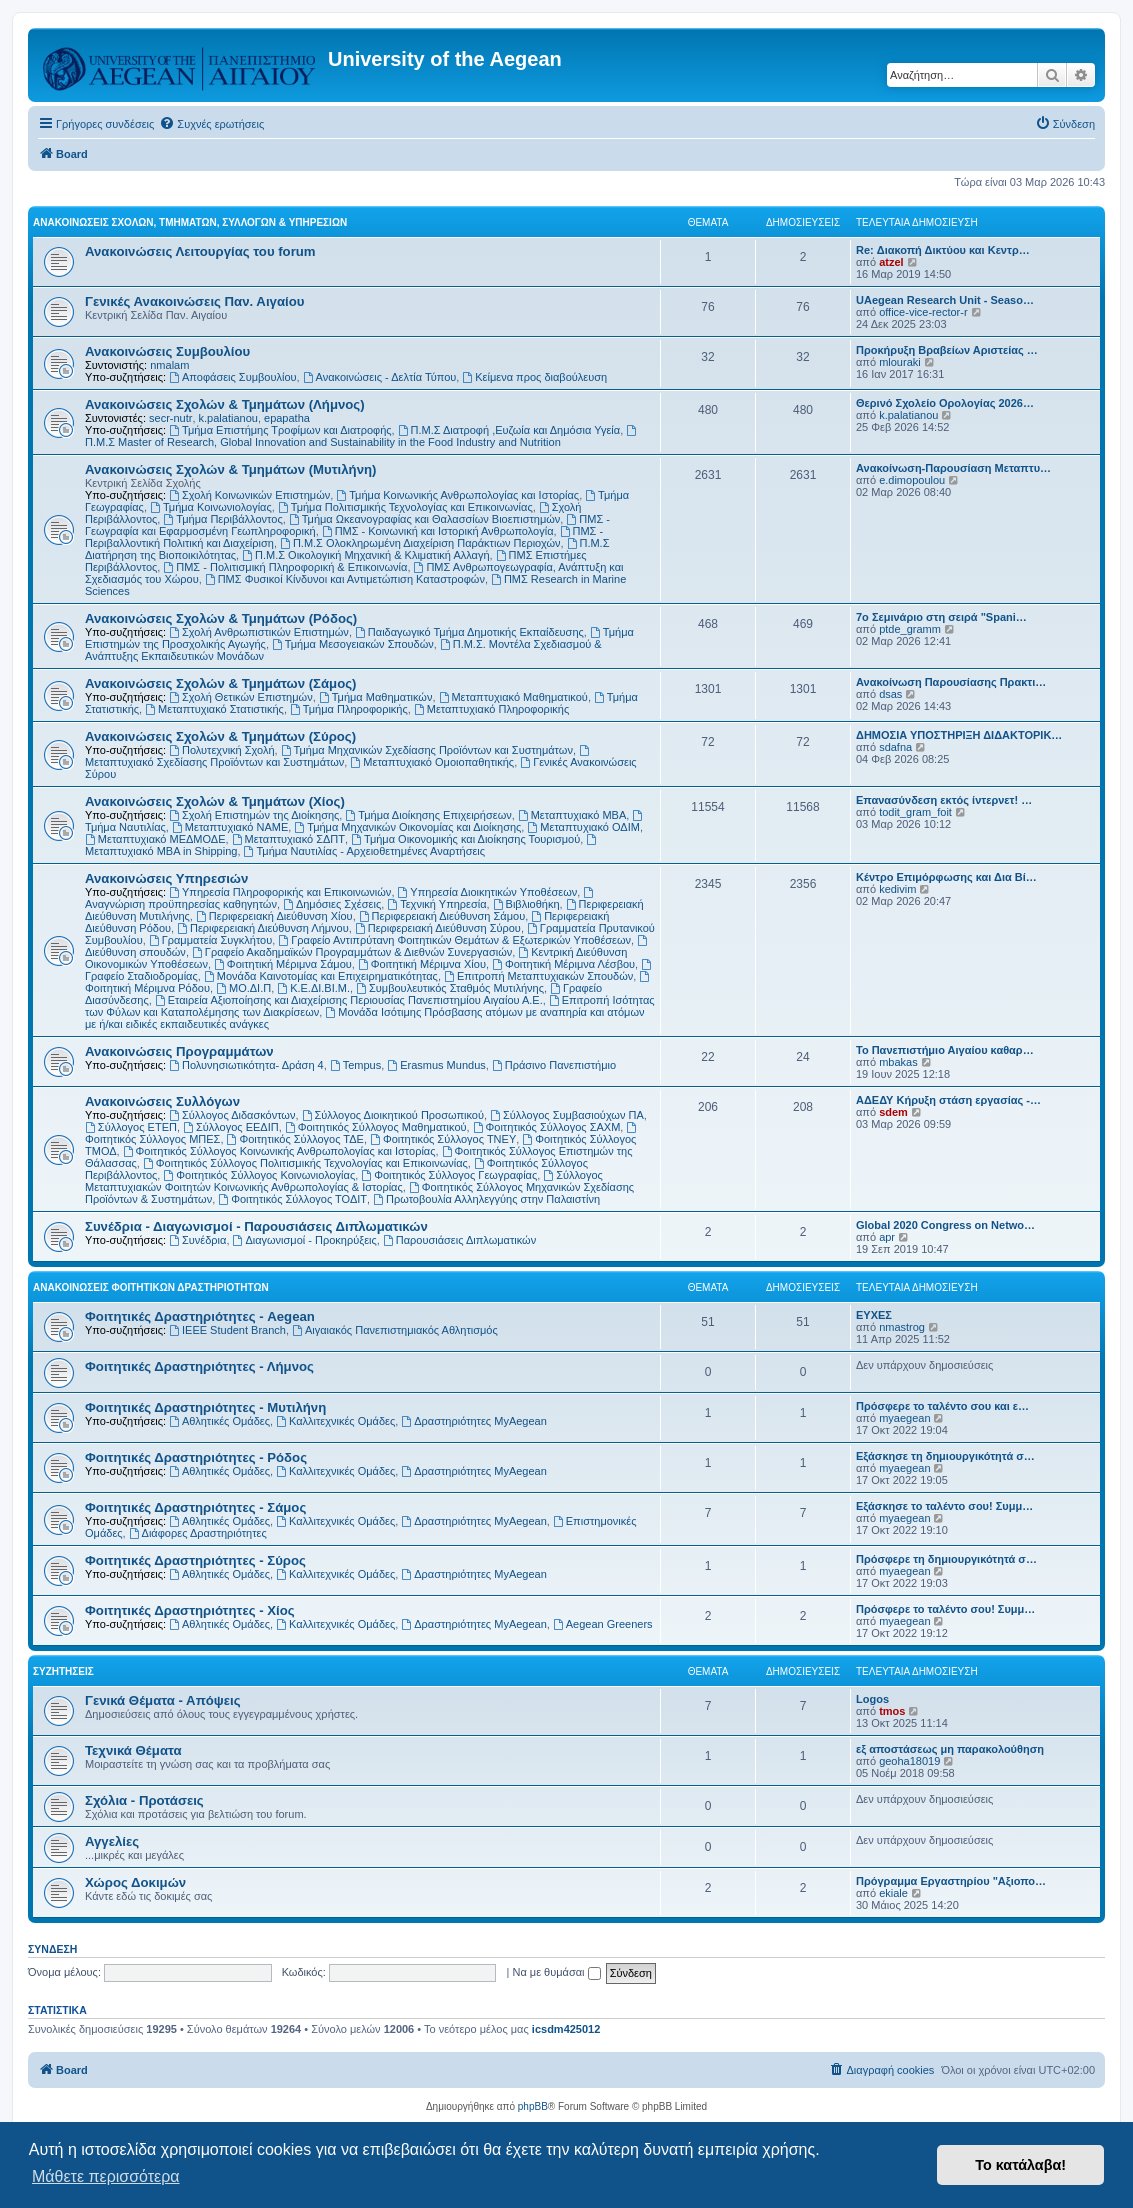 The height and width of the screenshot is (2208, 1133). Describe the element at coordinates (944, 800) in the screenshot. I see `Επανασύνδεση εκτός ίντερνετ! …` at that location.